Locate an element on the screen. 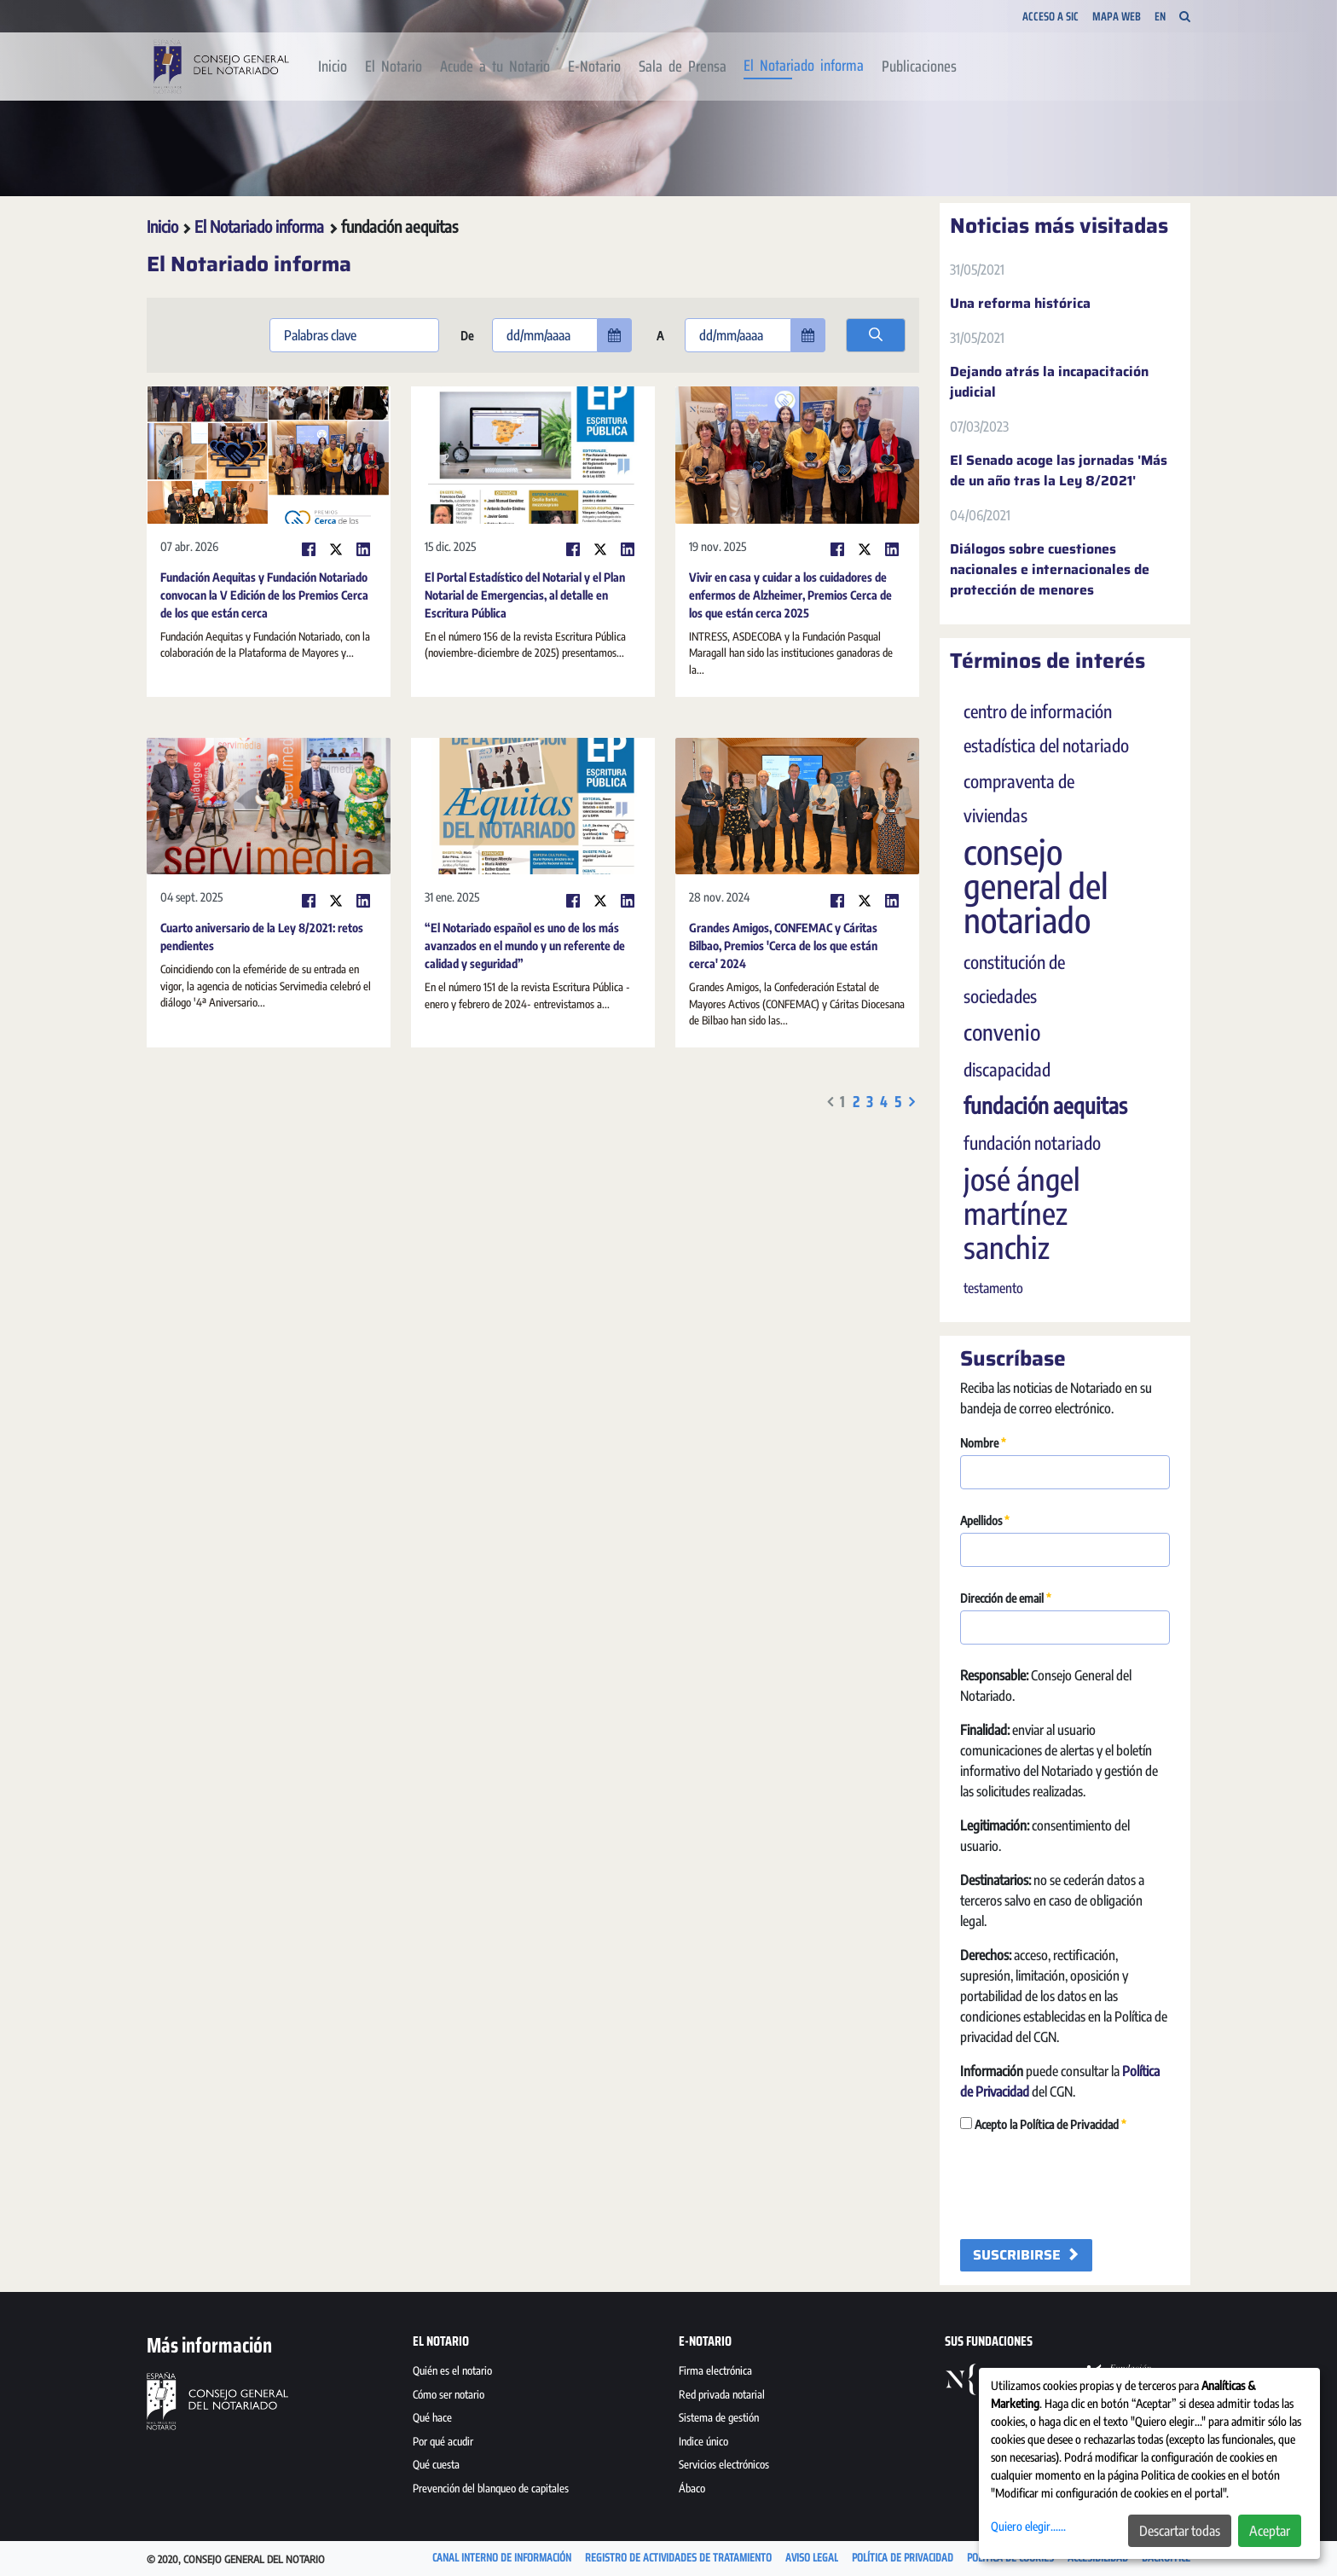  Descartar todas is located at coordinates (1179, 2530).